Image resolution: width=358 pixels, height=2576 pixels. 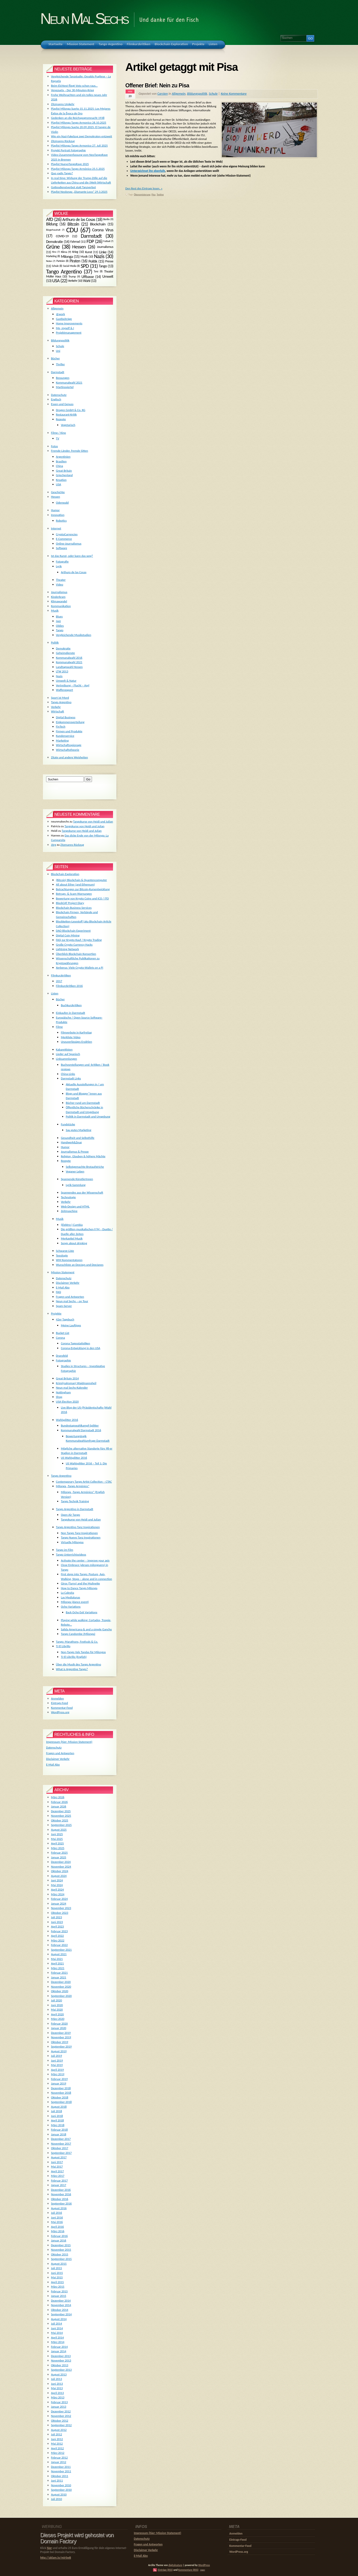 What do you see at coordinates (60, 697) in the screenshot?
I see `Sport ist Mord` at bounding box center [60, 697].